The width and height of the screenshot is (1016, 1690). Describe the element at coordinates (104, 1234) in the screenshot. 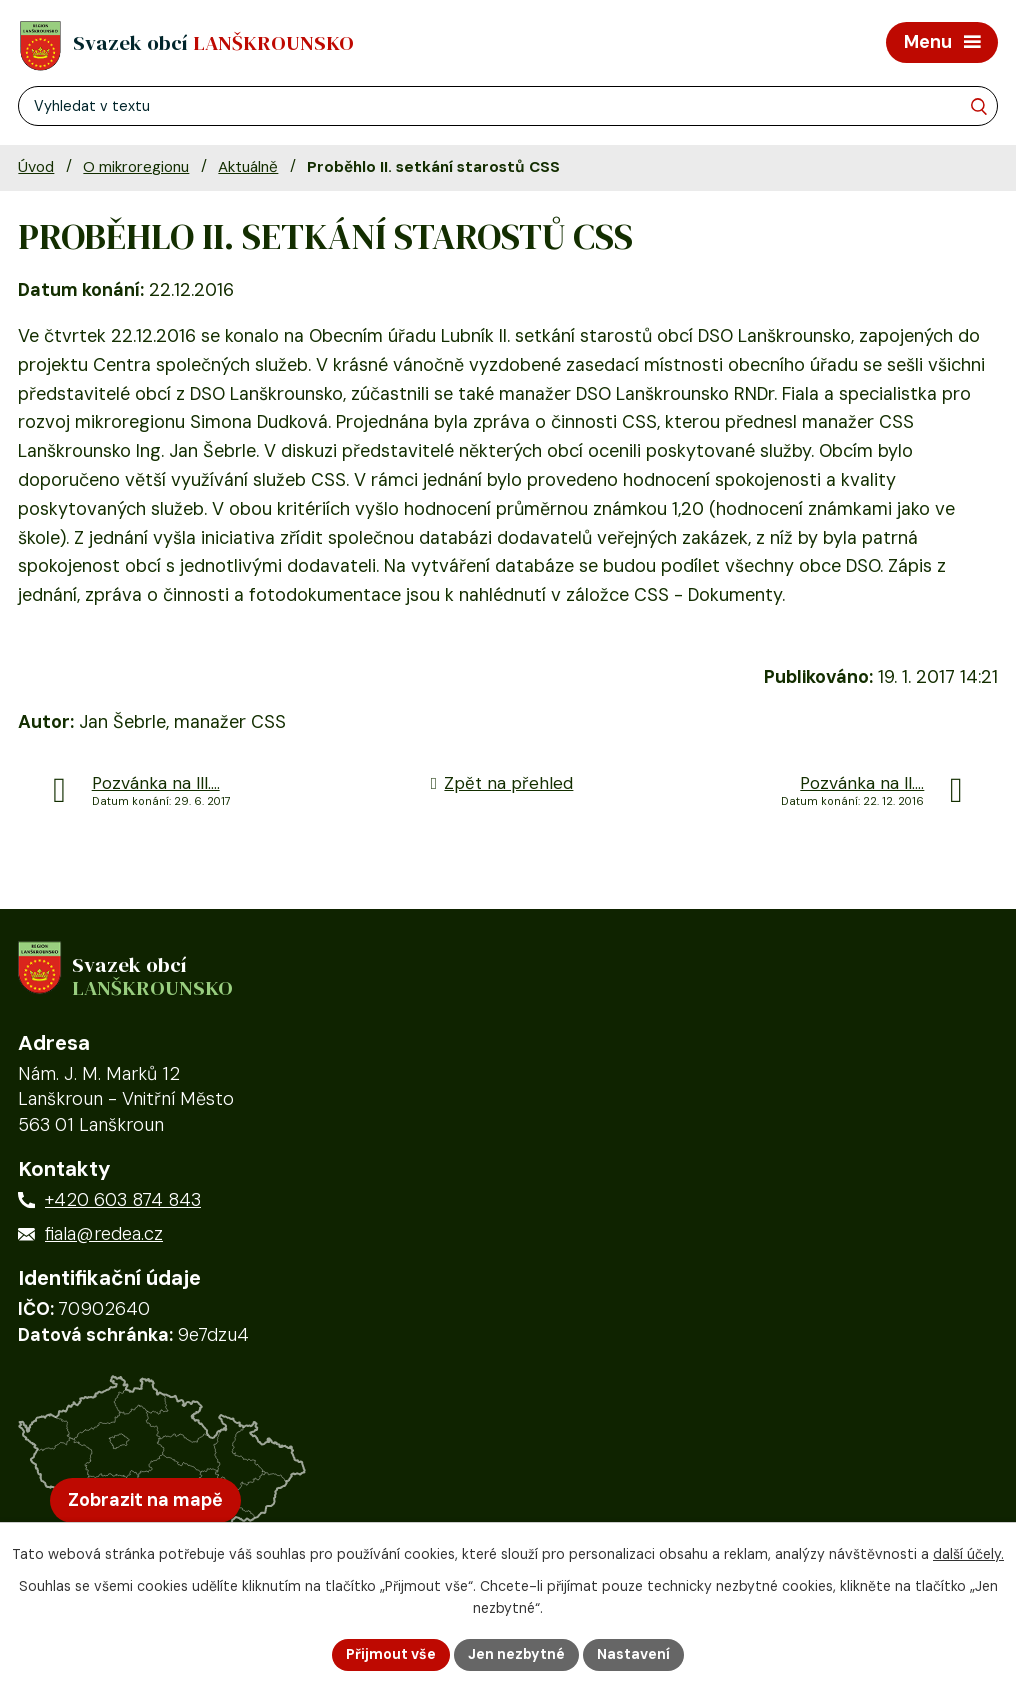

I see `fiala@redea.cz` at that location.